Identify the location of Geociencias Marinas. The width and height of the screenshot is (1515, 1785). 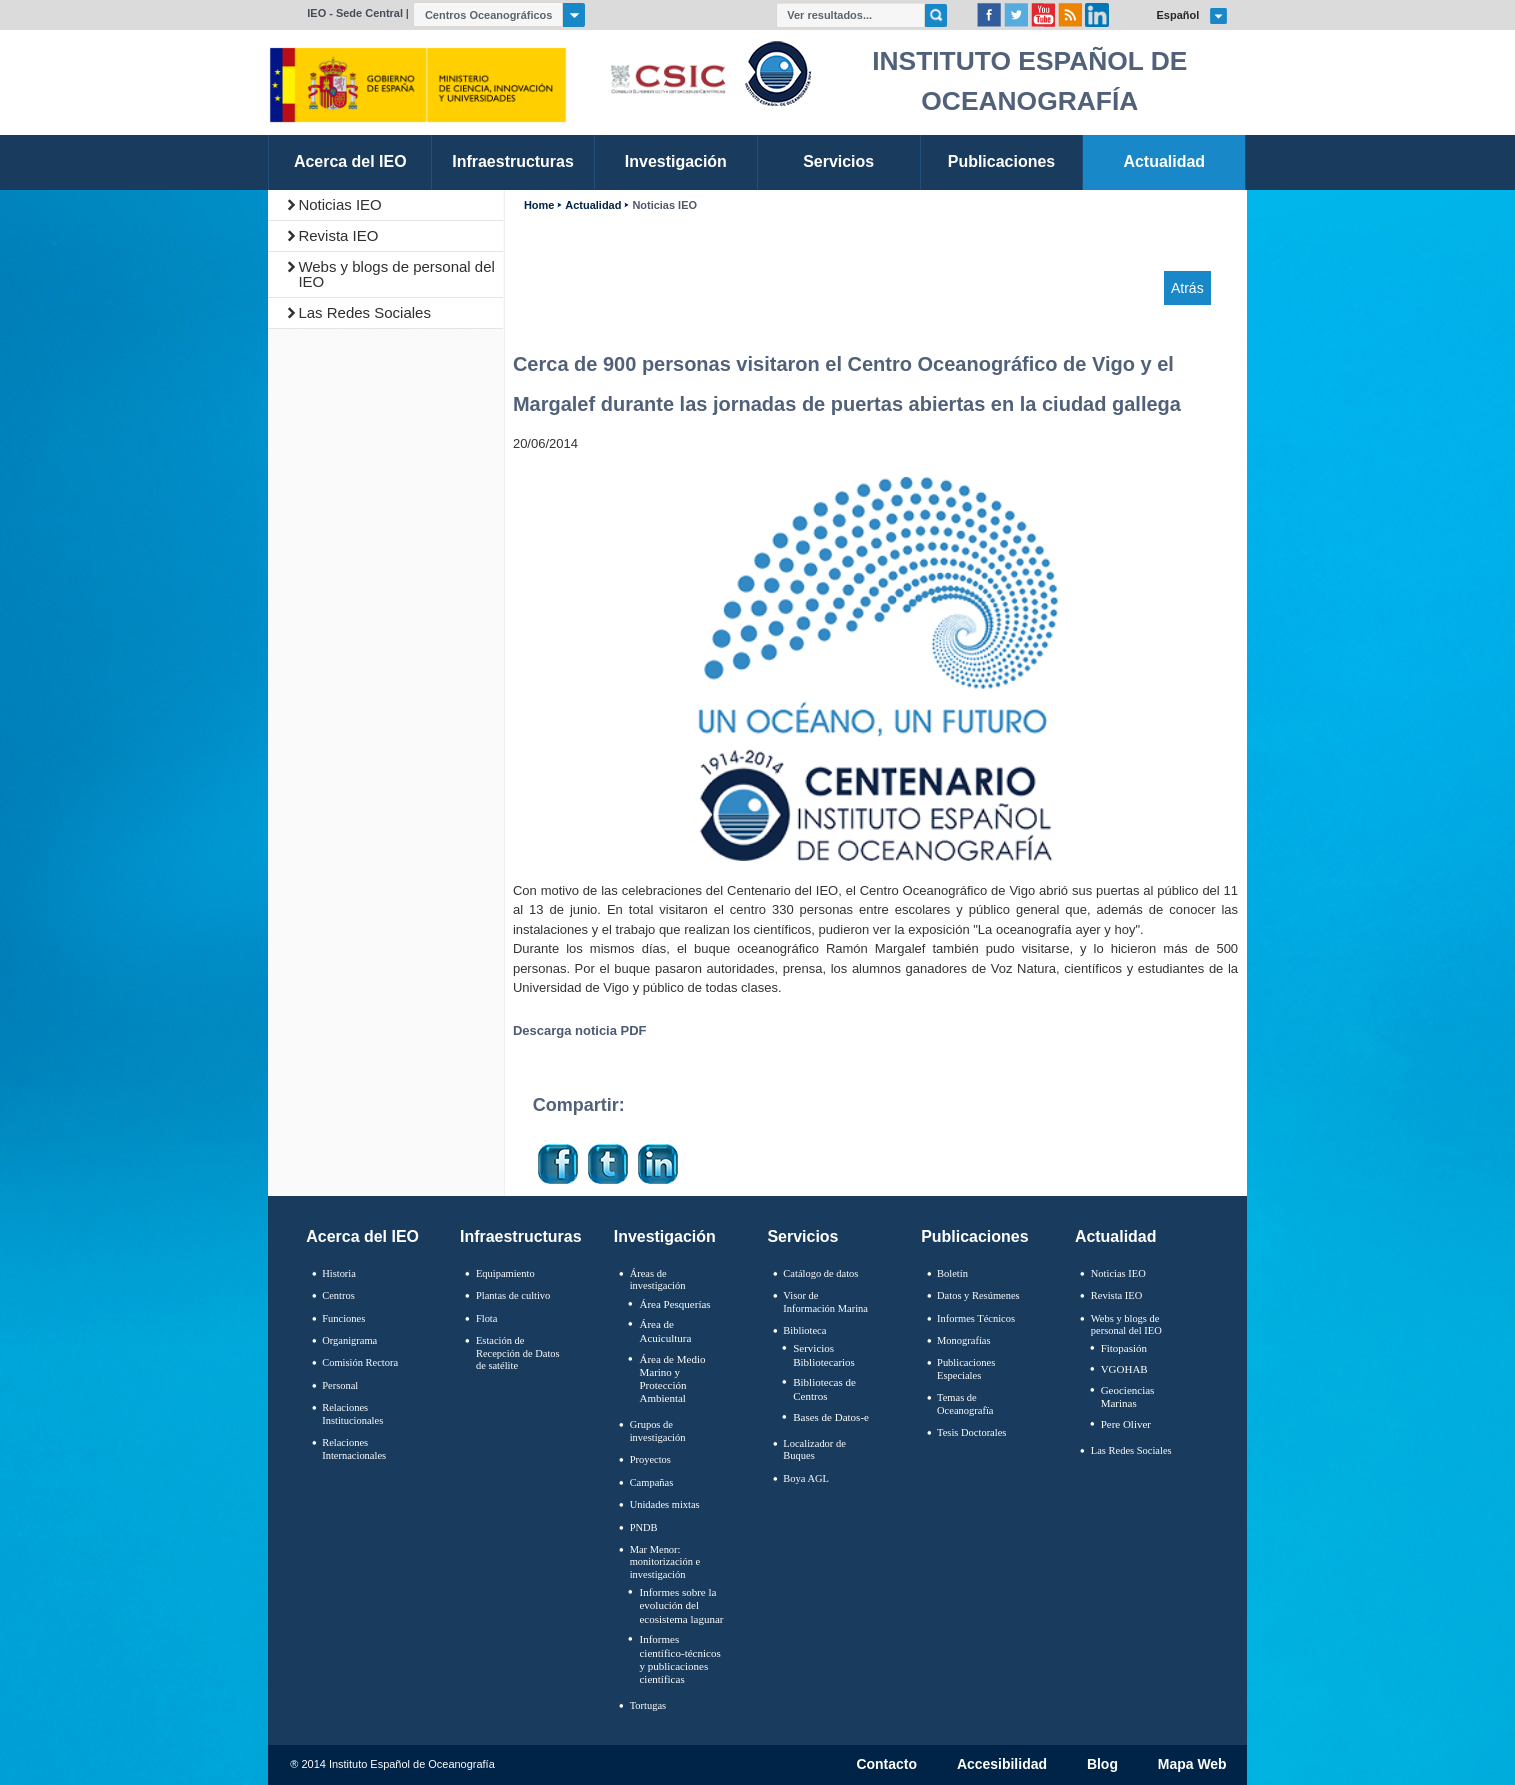
(1128, 1396).